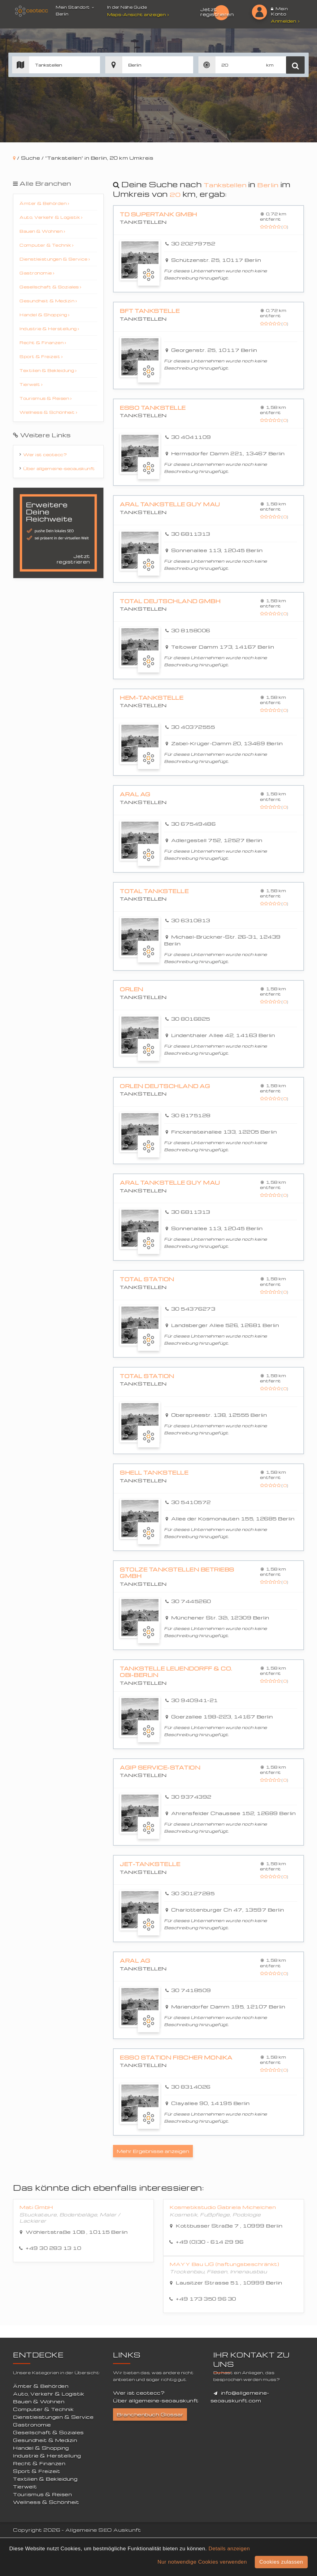 Image resolution: width=317 pixels, height=2576 pixels. Describe the element at coordinates (148, 311) in the screenshot. I see `bft Tankstelle` at that location.